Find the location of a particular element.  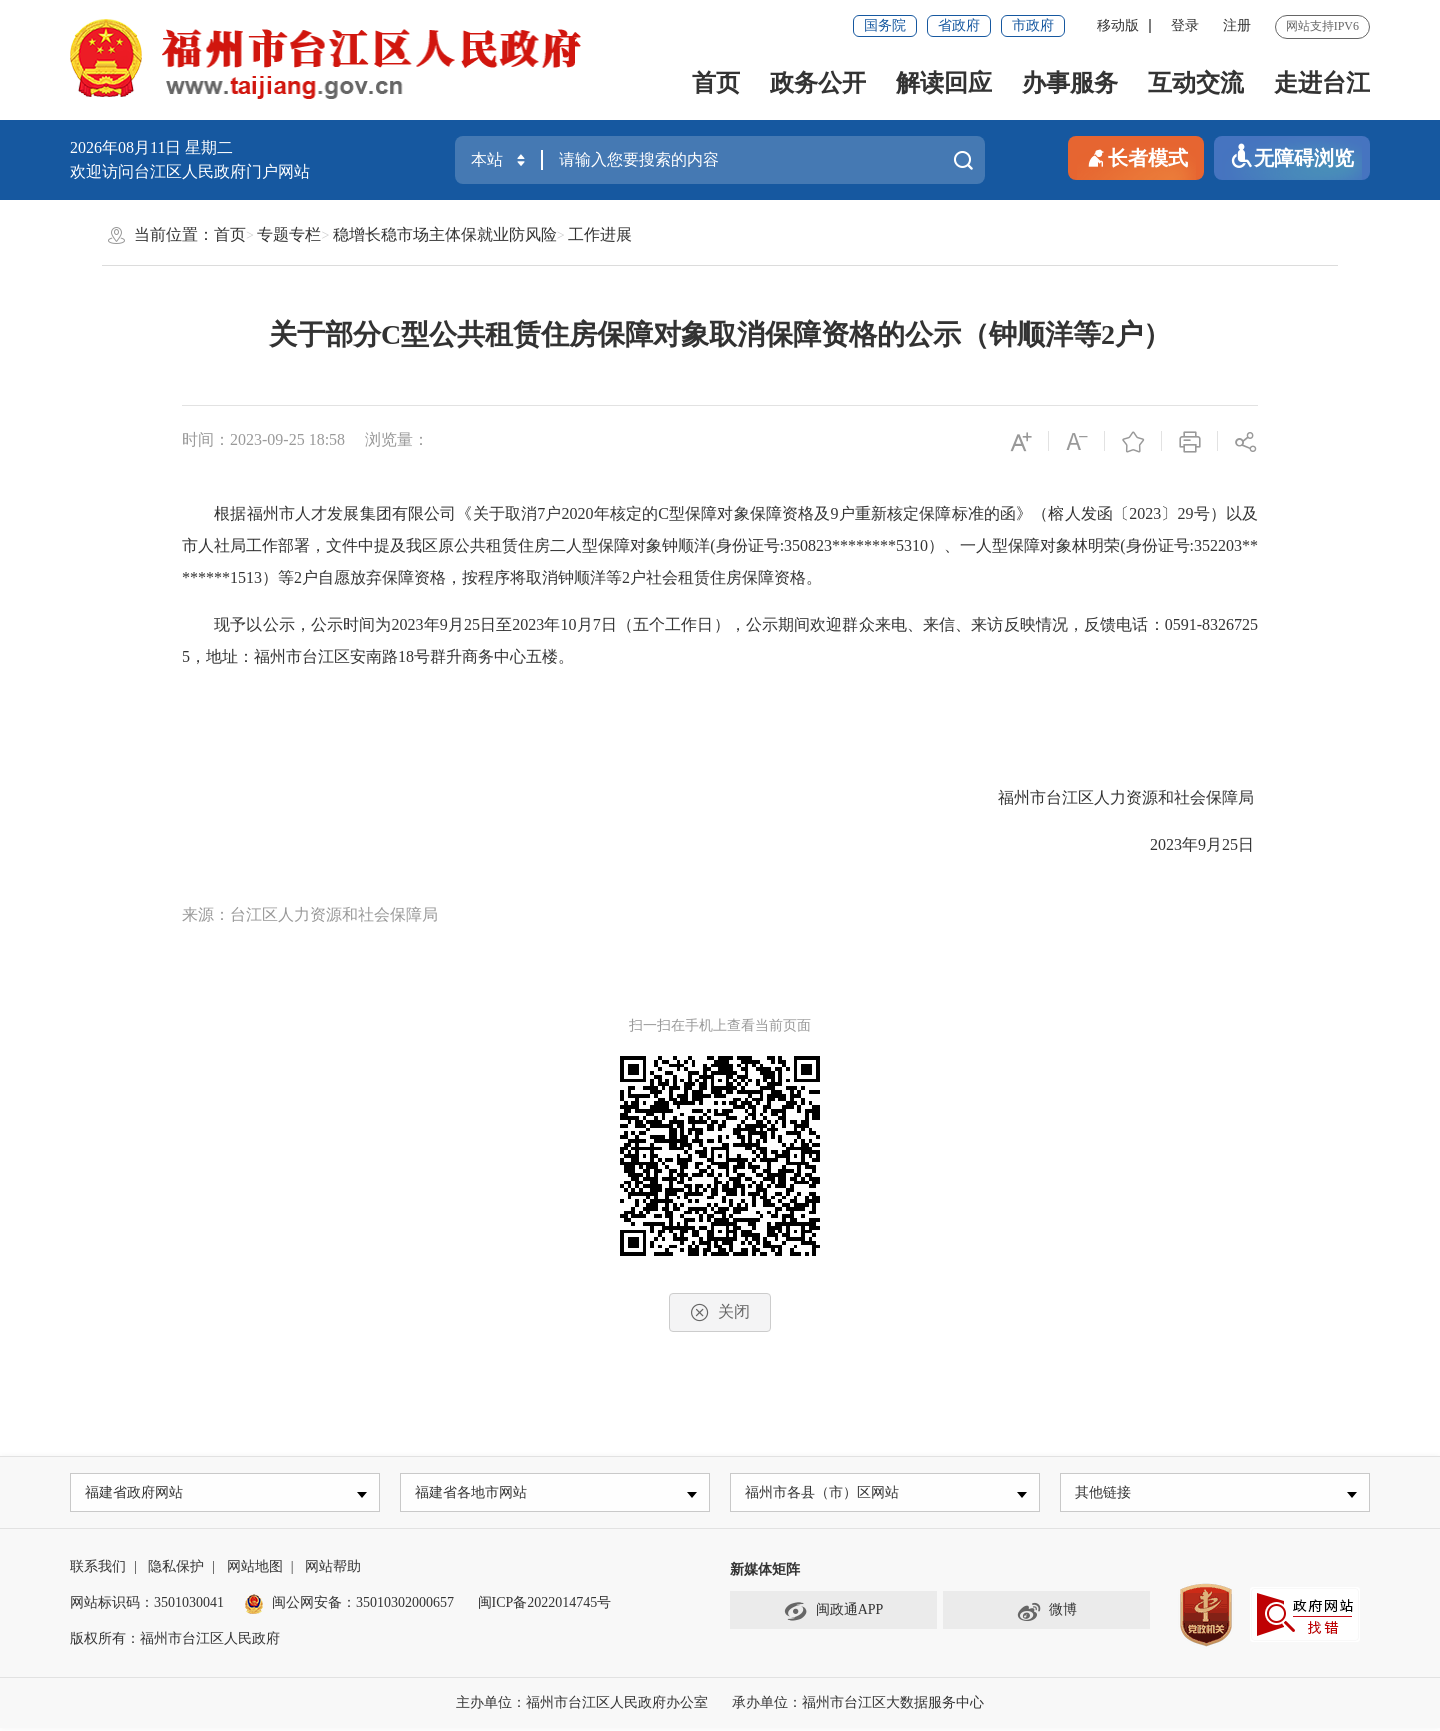

网站帮助 is located at coordinates (333, 1569).